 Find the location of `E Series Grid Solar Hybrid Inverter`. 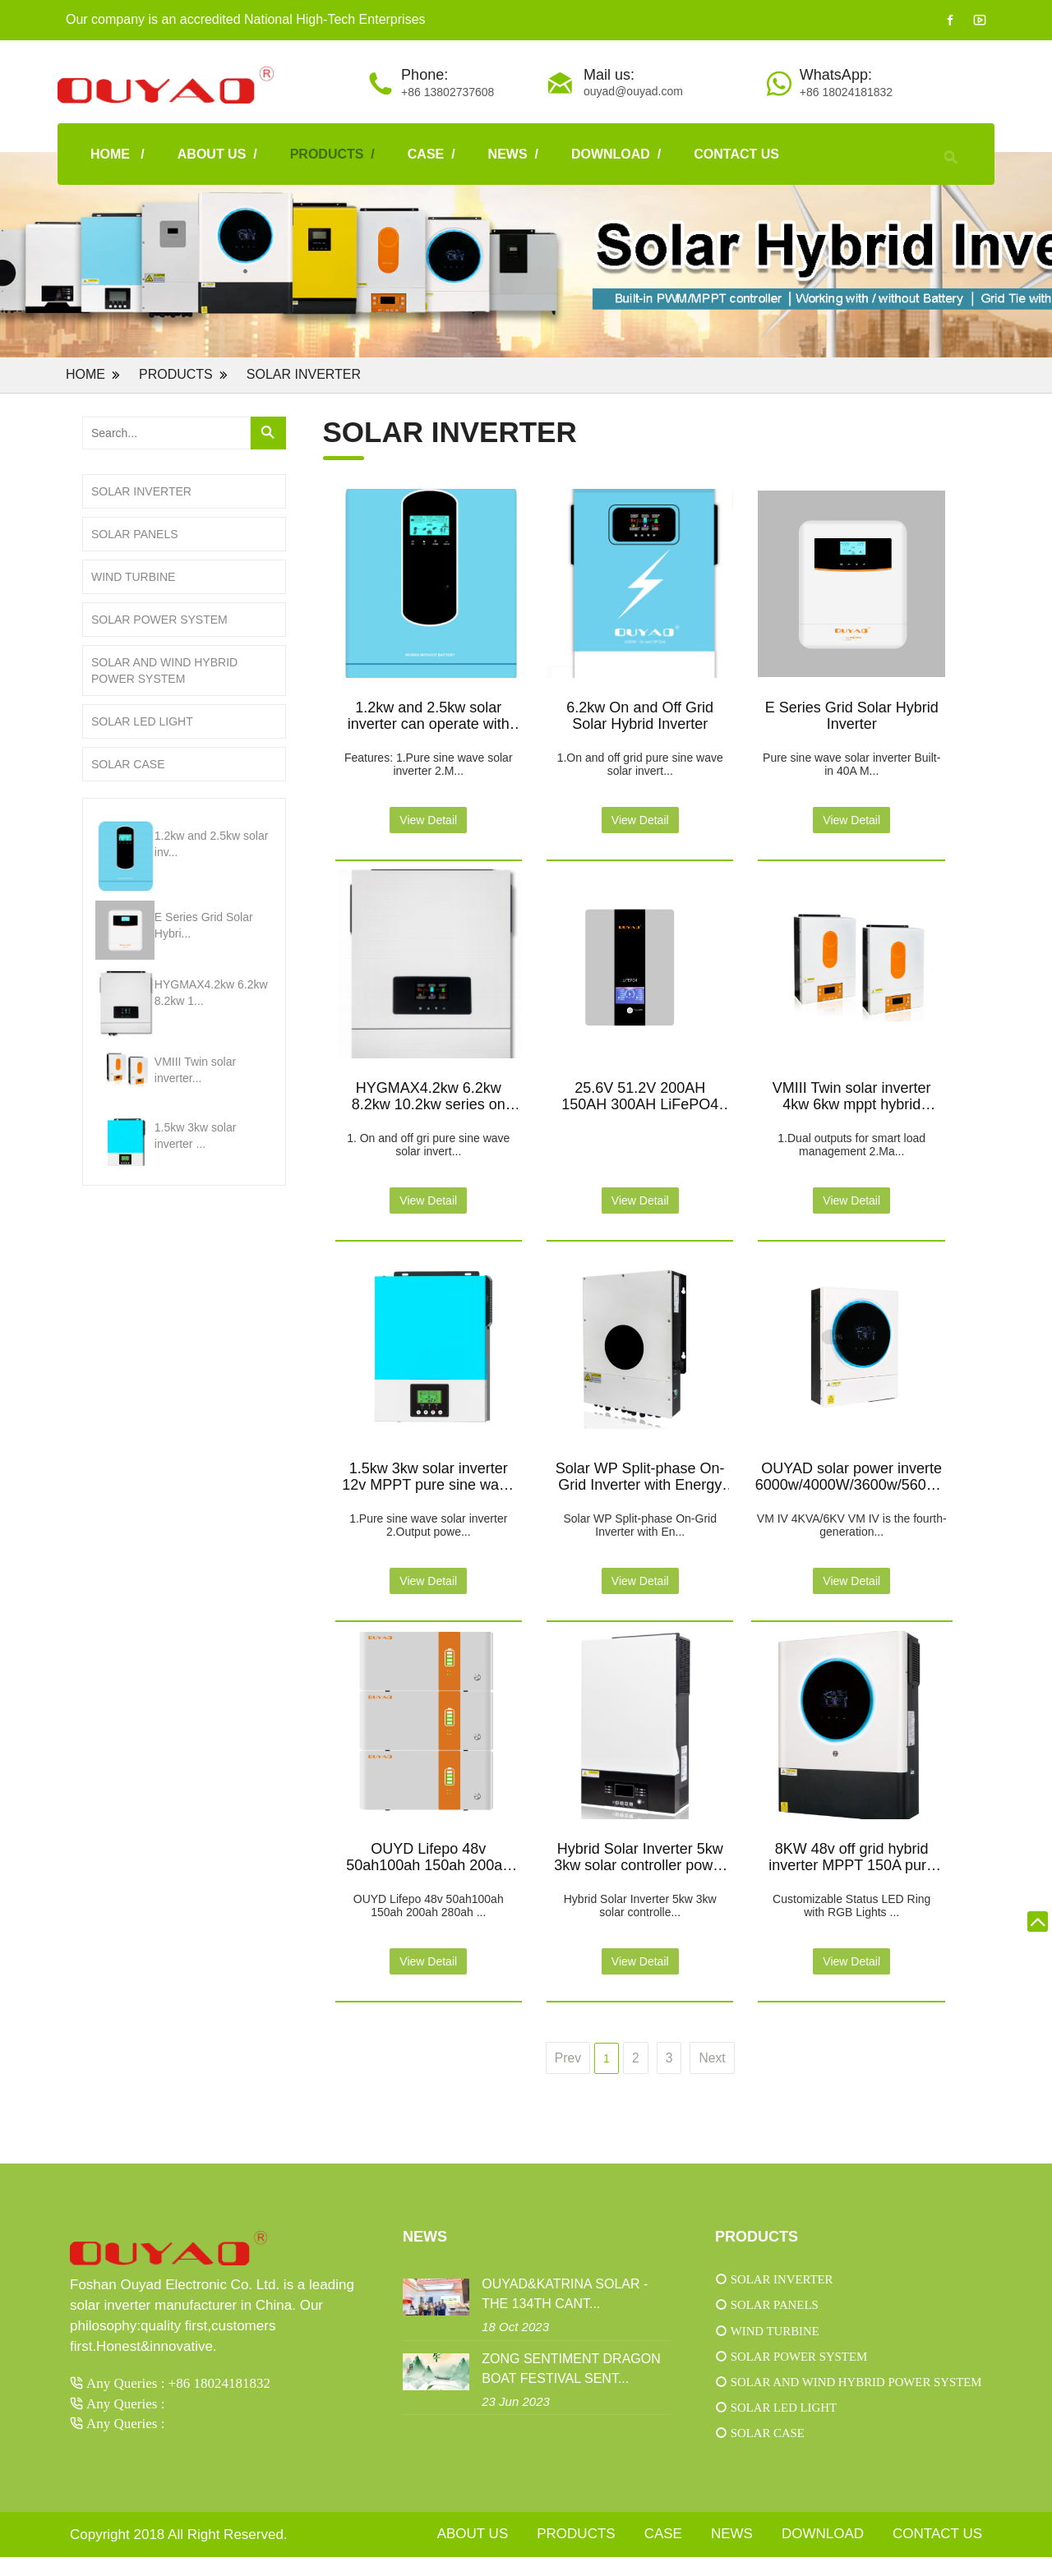

E Series Grid Solar Hybrid Inverter is located at coordinates (852, 714).